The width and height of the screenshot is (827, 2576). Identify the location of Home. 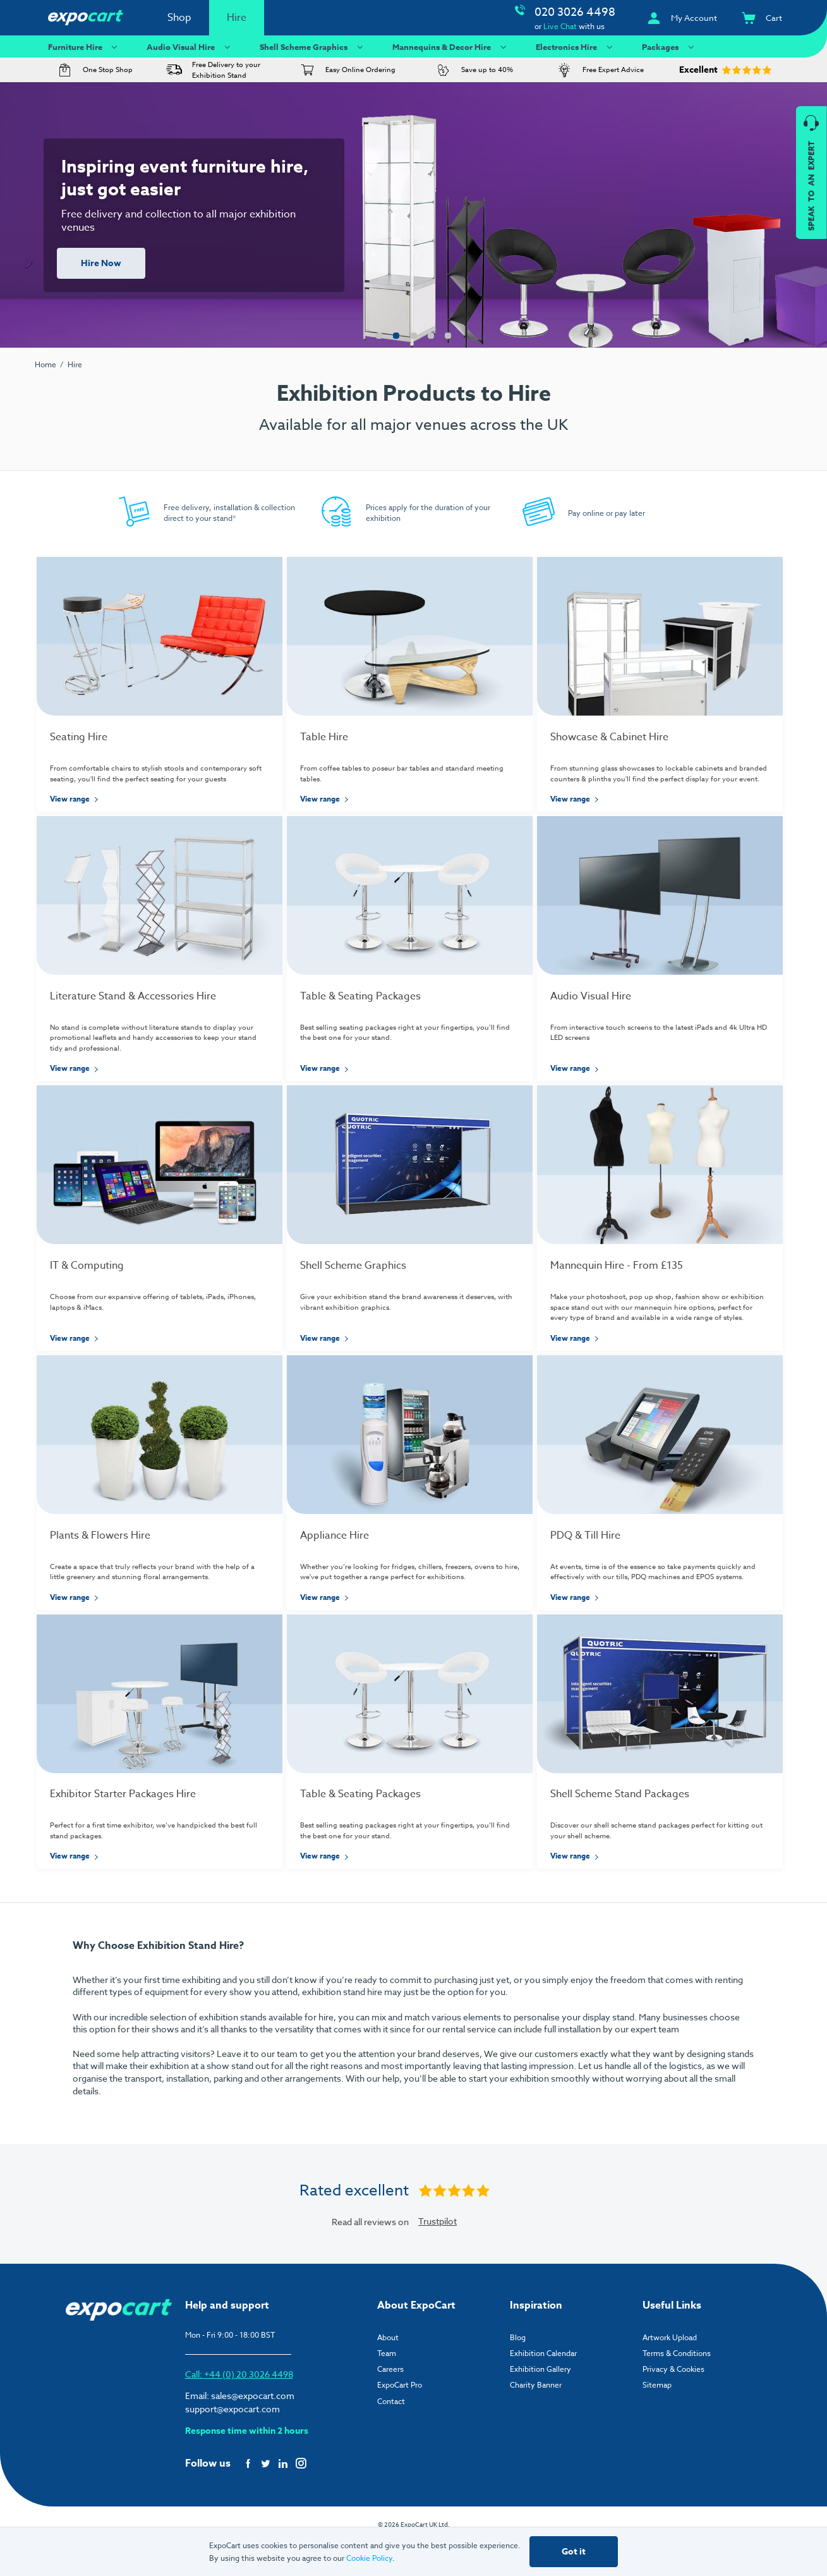
(45, 364).